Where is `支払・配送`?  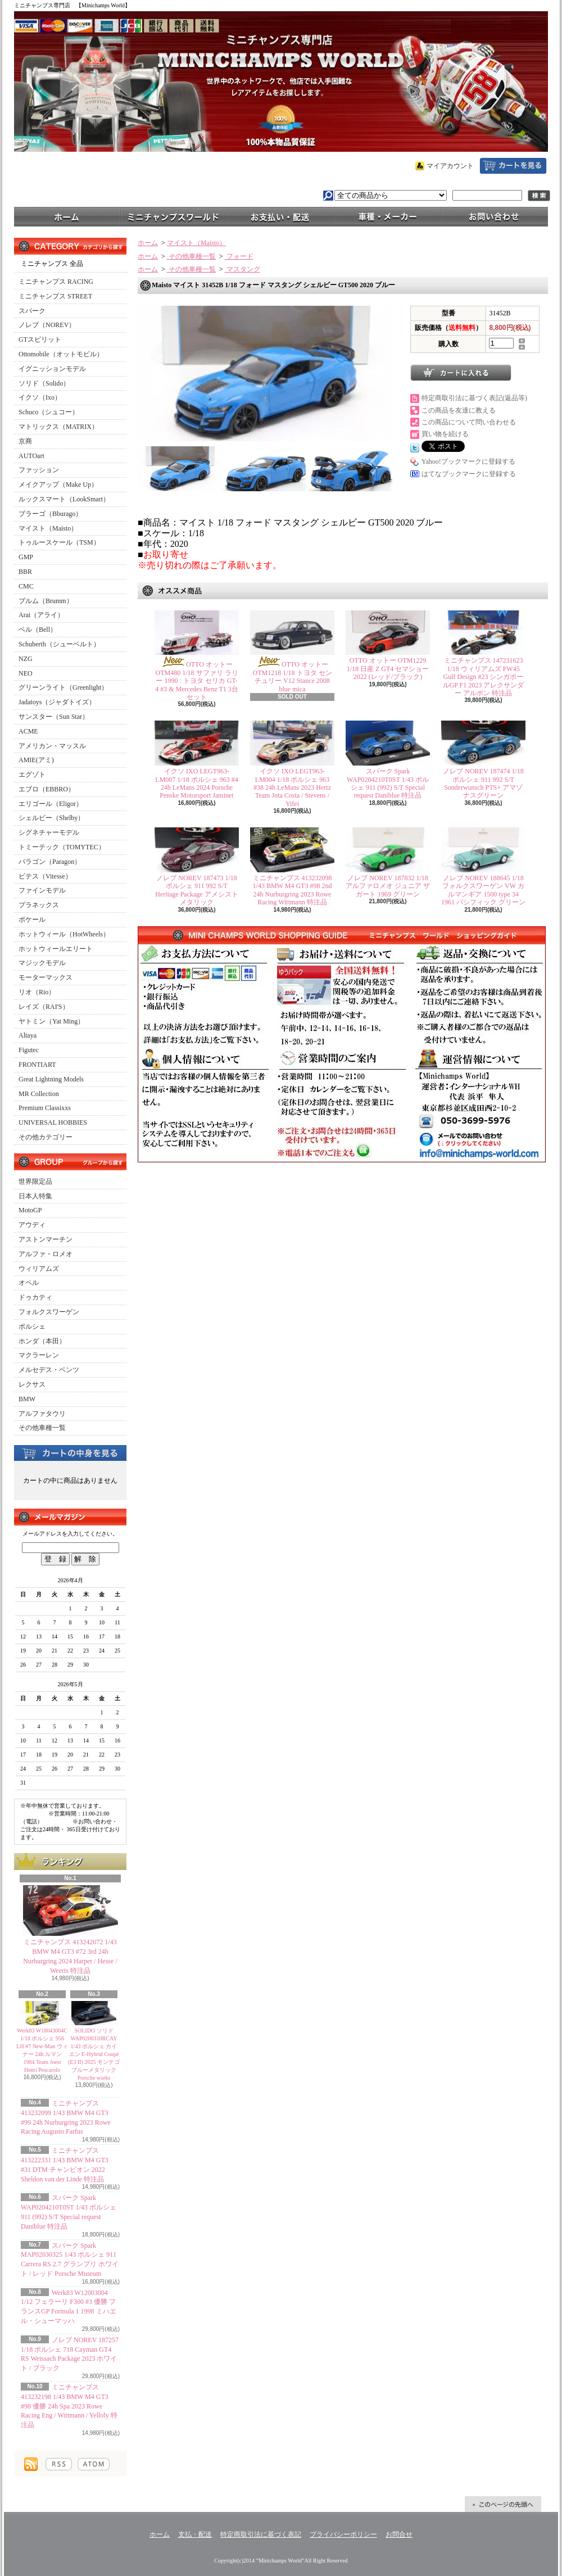 支払・配送 is located at coordinates (195, 2534).